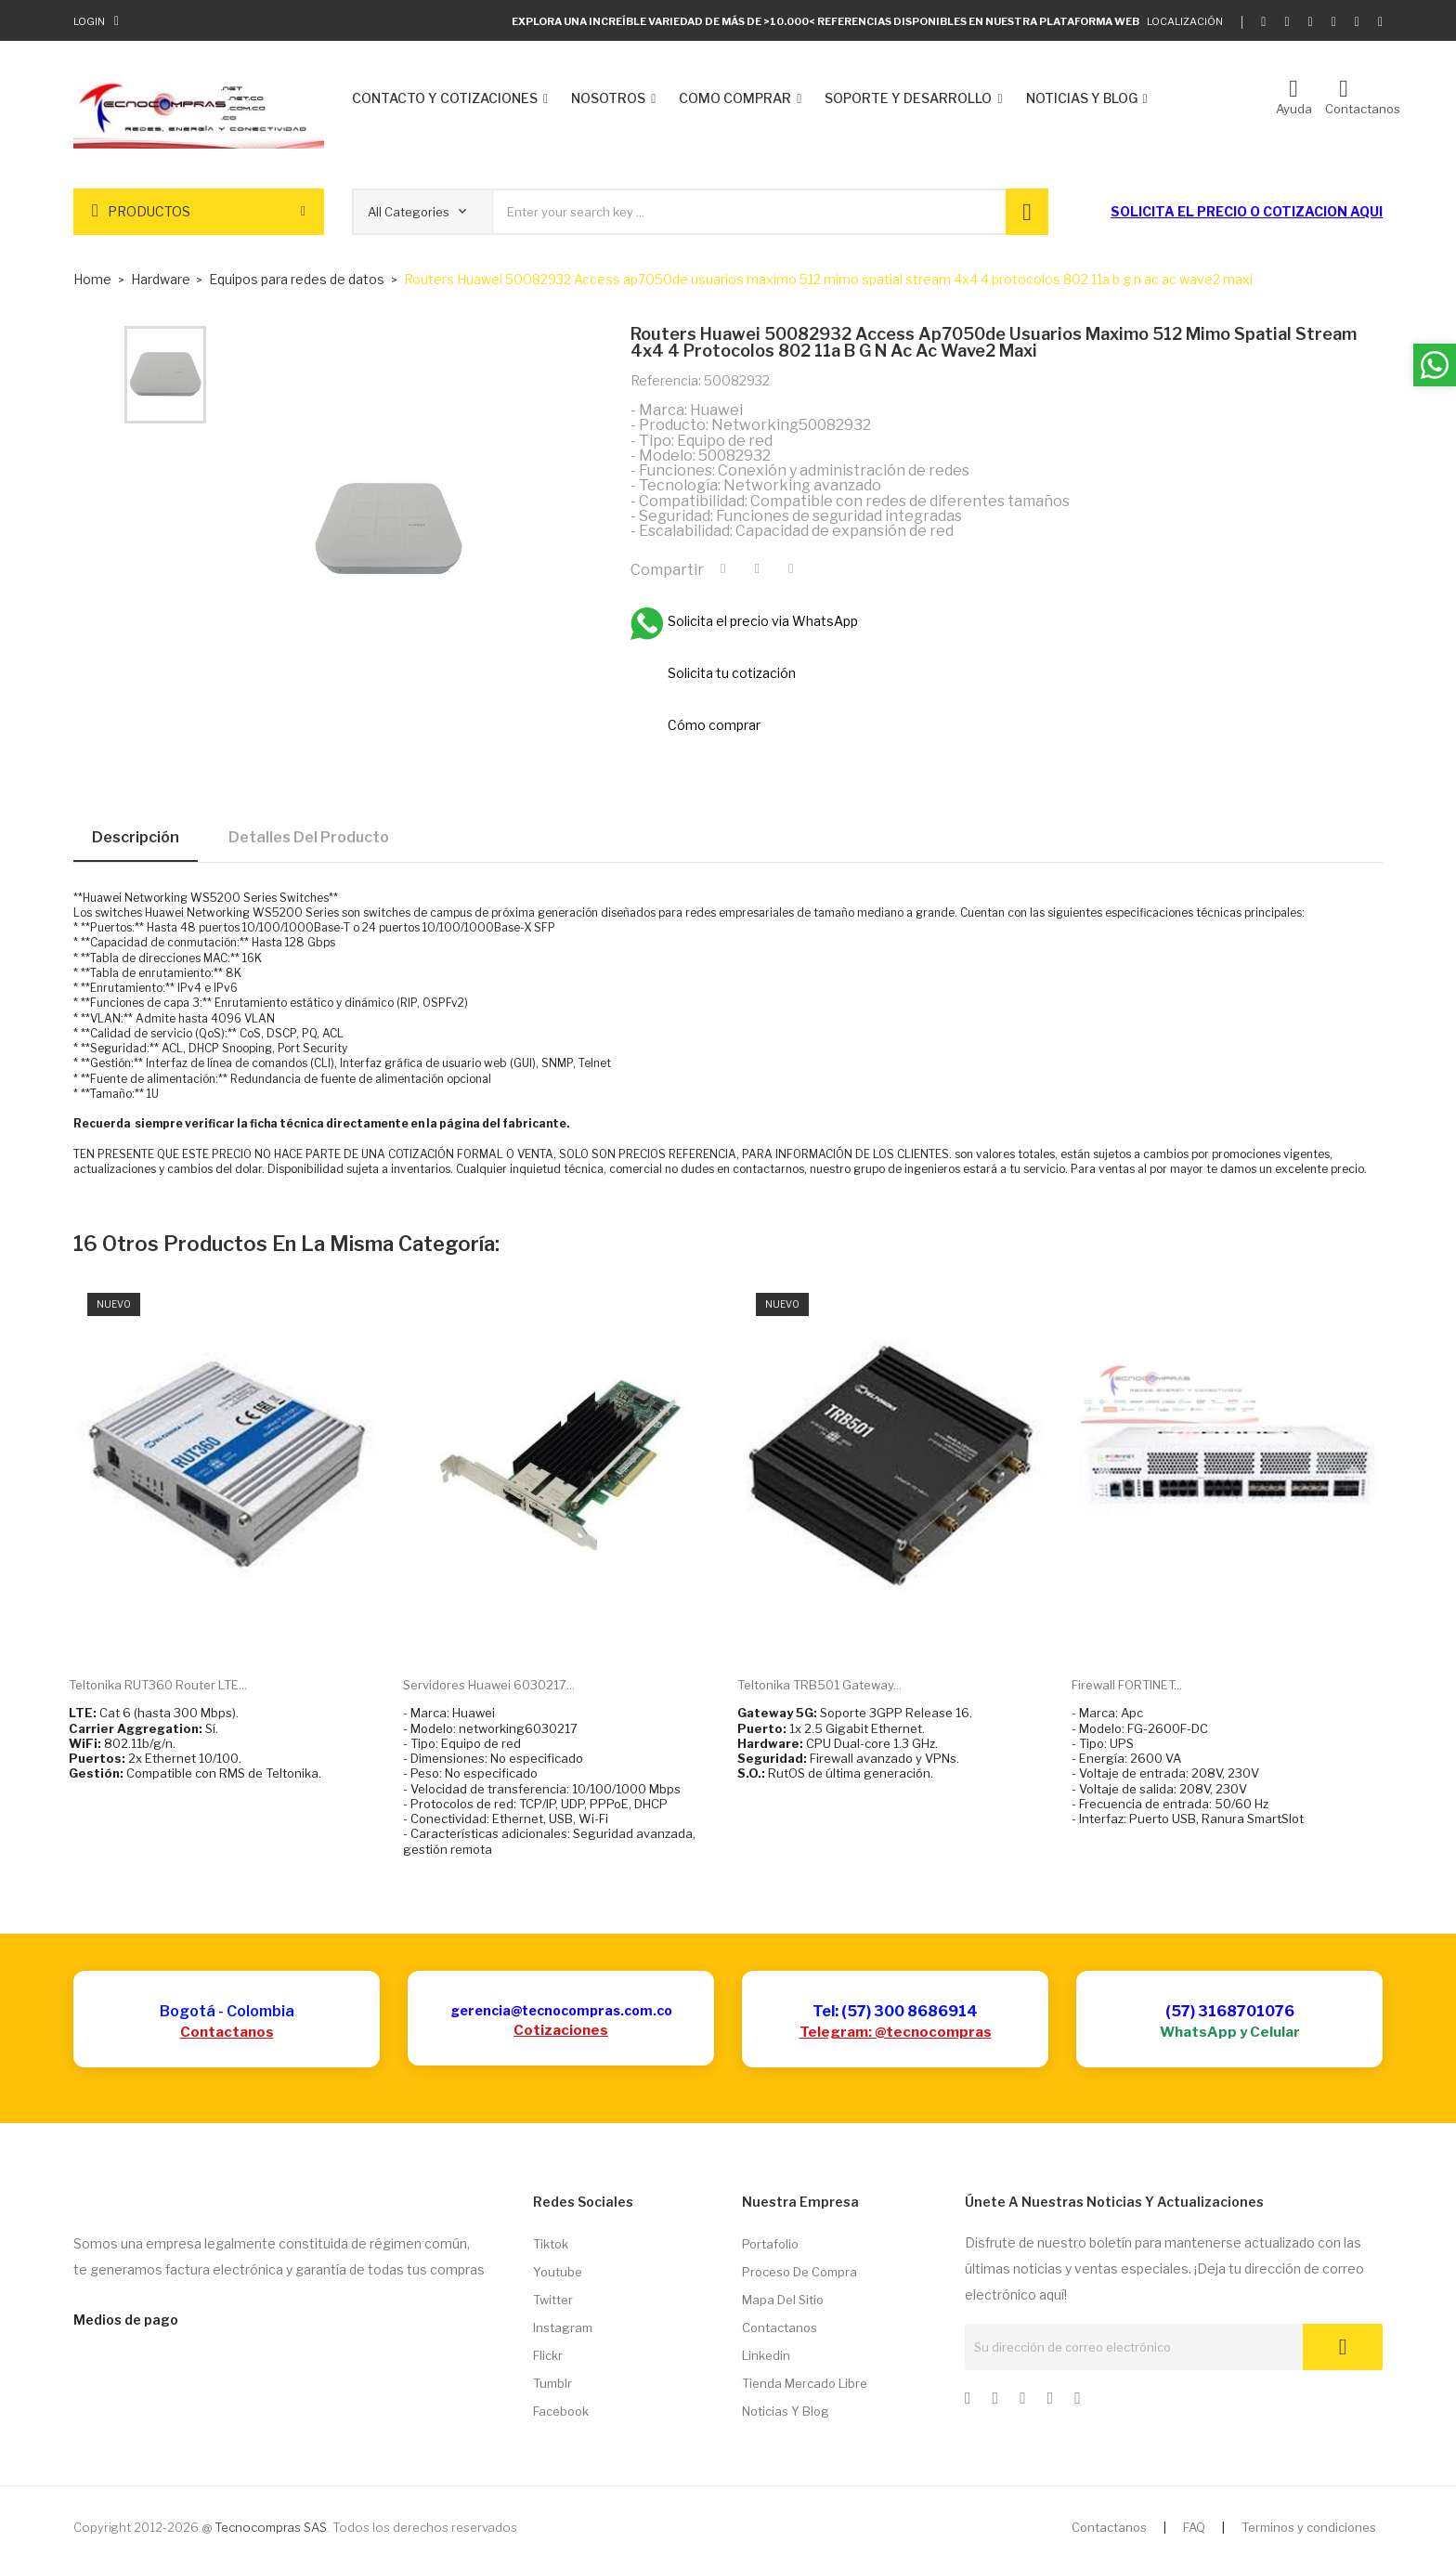 This screenshot has height=2568, width=1456. Describe the element at coordinates (561, 2030) in the screenshot. I see `Cotizaciones` at that location.